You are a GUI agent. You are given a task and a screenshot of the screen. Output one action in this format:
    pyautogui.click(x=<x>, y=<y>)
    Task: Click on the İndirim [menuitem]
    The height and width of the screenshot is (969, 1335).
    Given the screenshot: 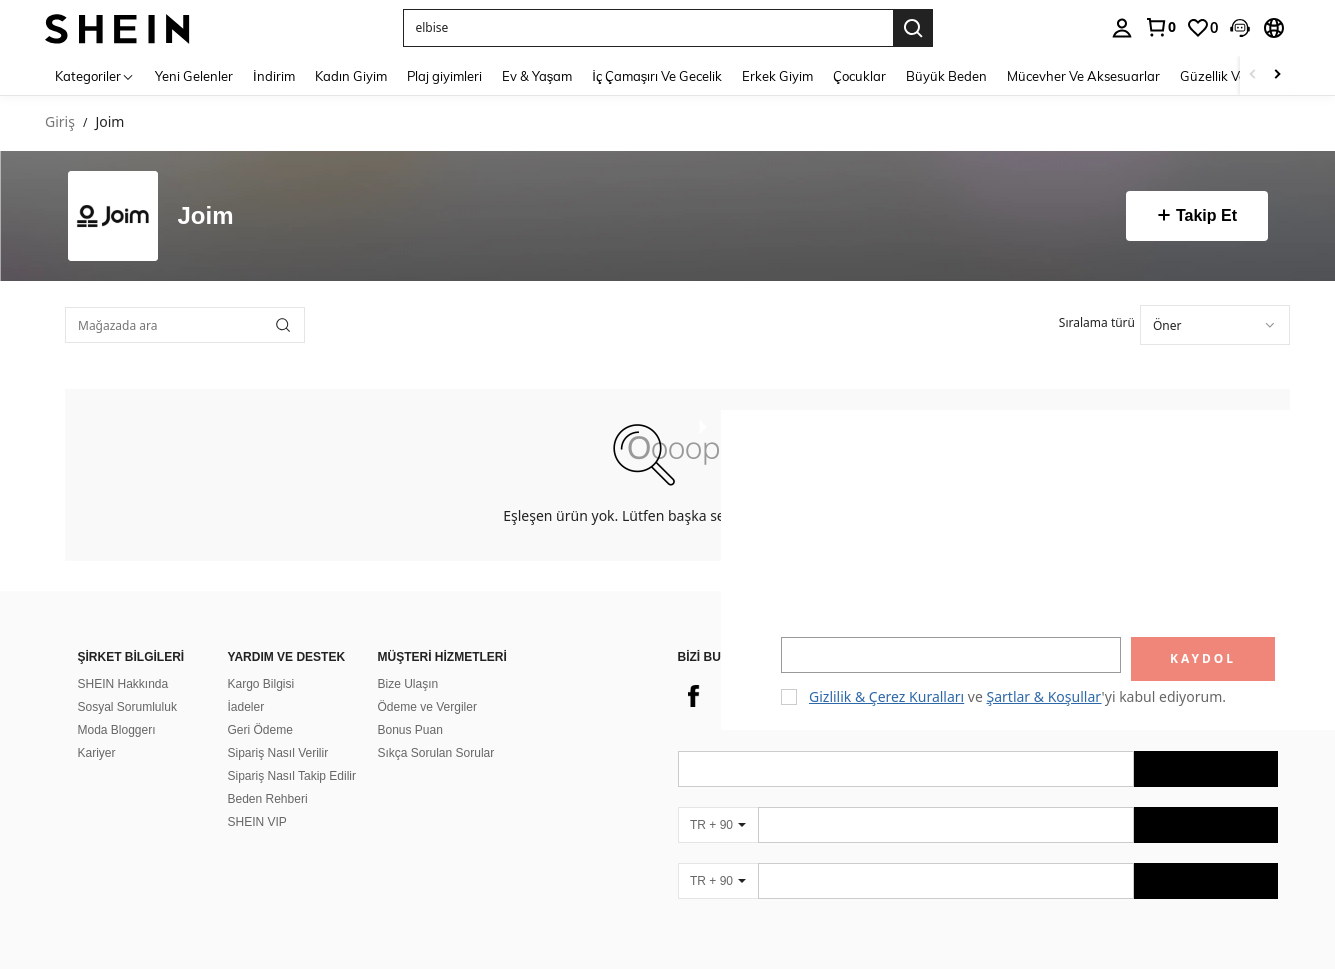 What is the action you would take?
    pyautogui.click(x=274, y=76)
    